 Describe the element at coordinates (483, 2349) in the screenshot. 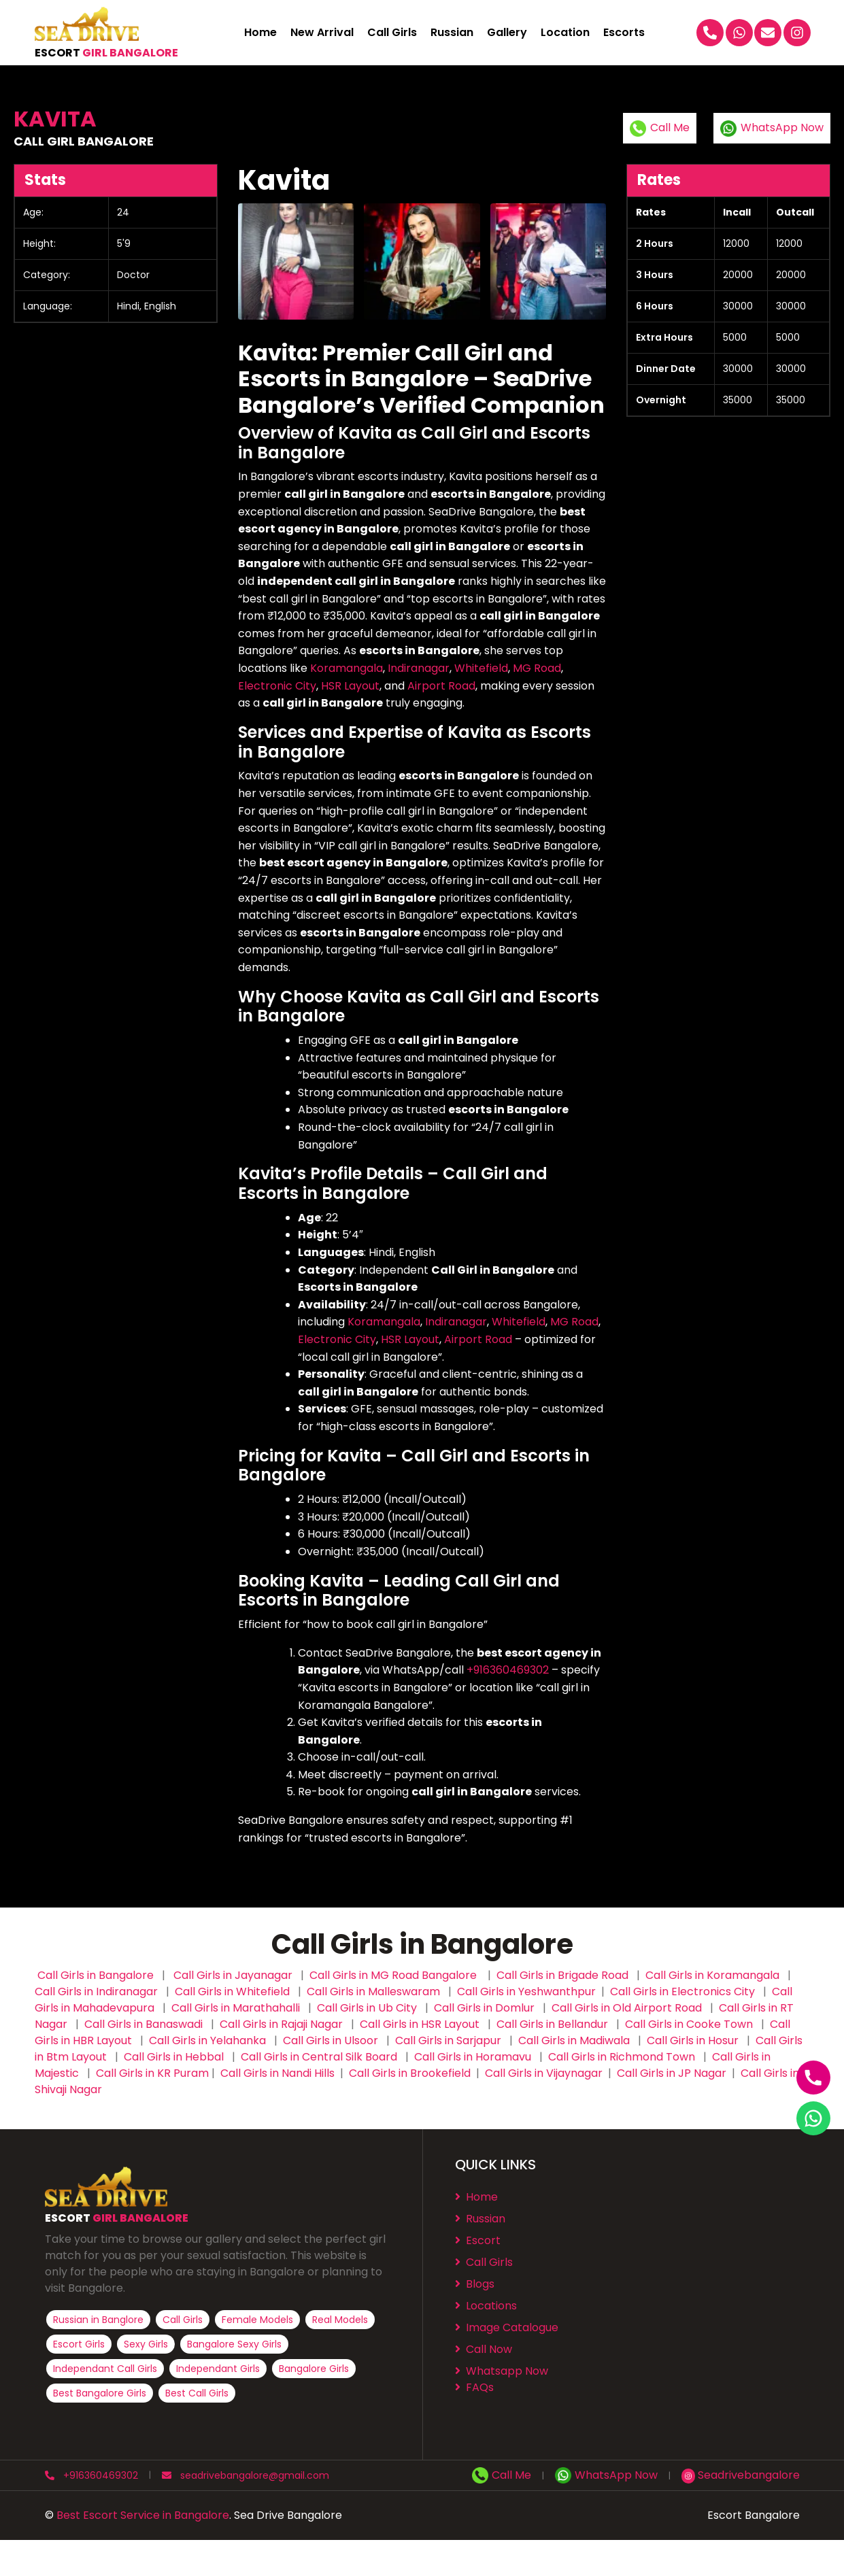

I see `Call Now` at that location.